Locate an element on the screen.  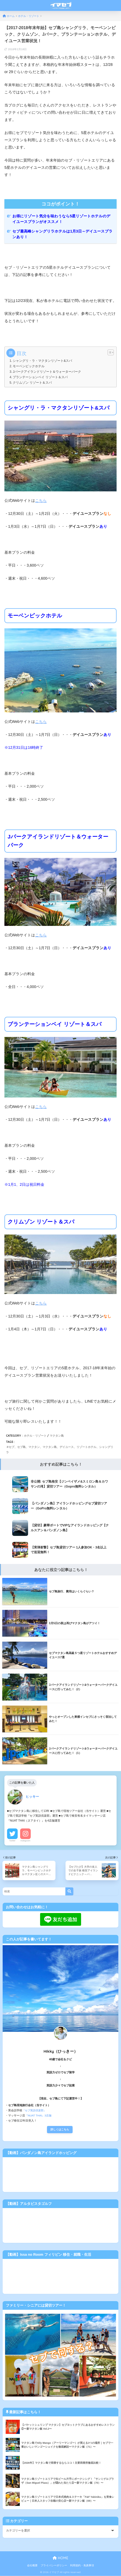
Twitter is located at coordinates (12, 1840).